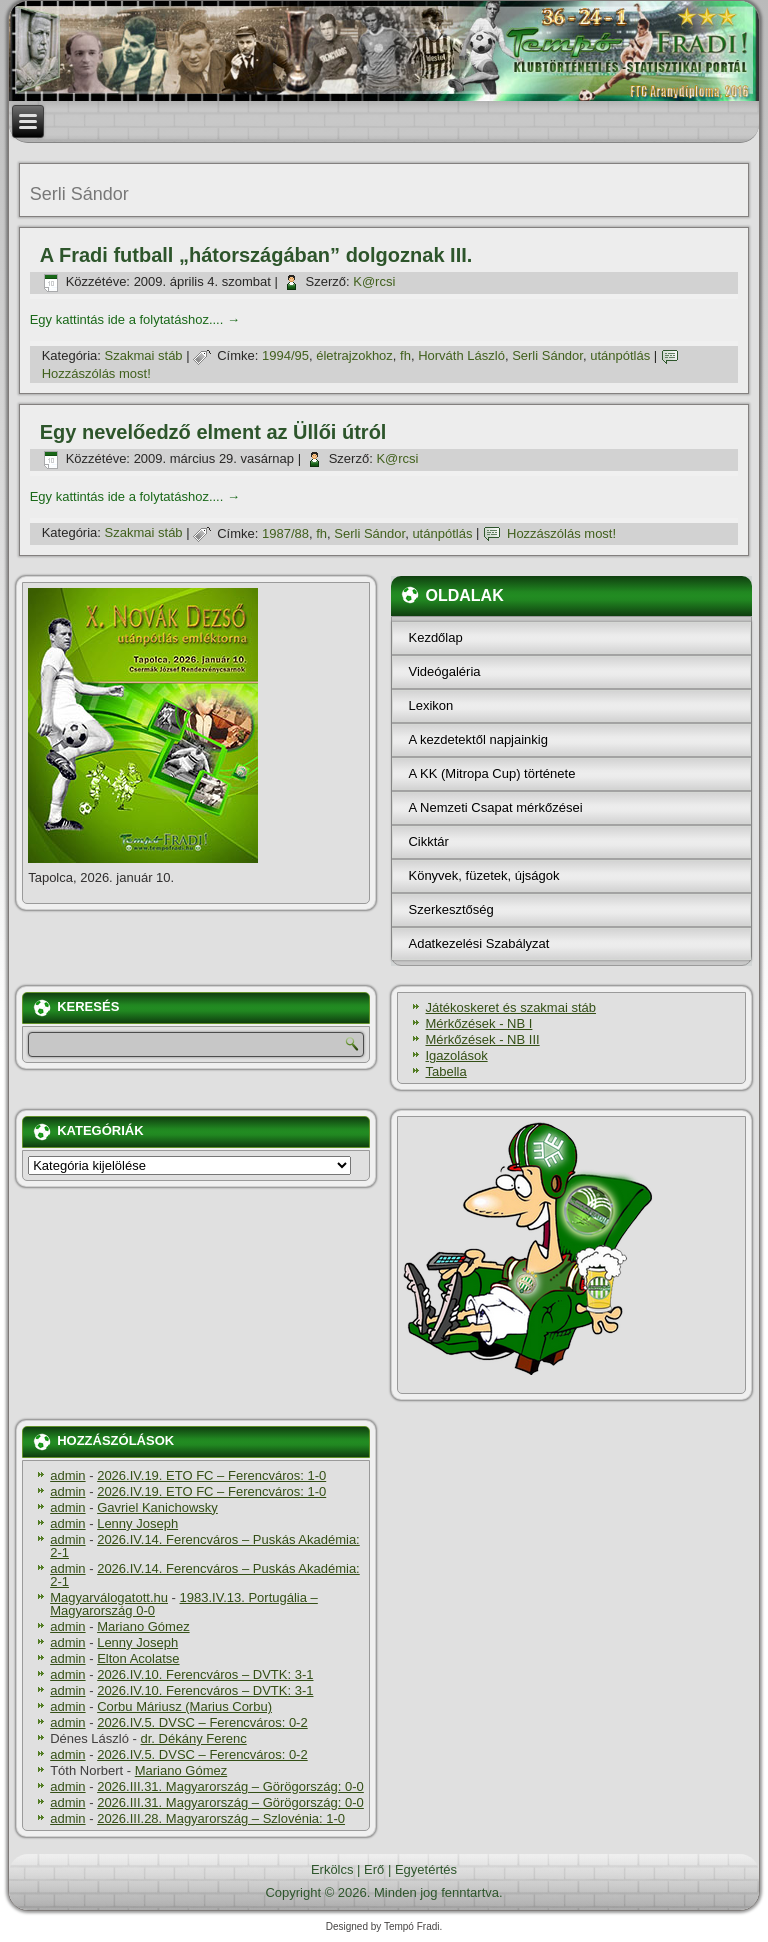  What do you see at coordinates (483, 875) in the screenshot?
I see `Könyvek, füzetek, újságok` at bounding box center [483, 875].